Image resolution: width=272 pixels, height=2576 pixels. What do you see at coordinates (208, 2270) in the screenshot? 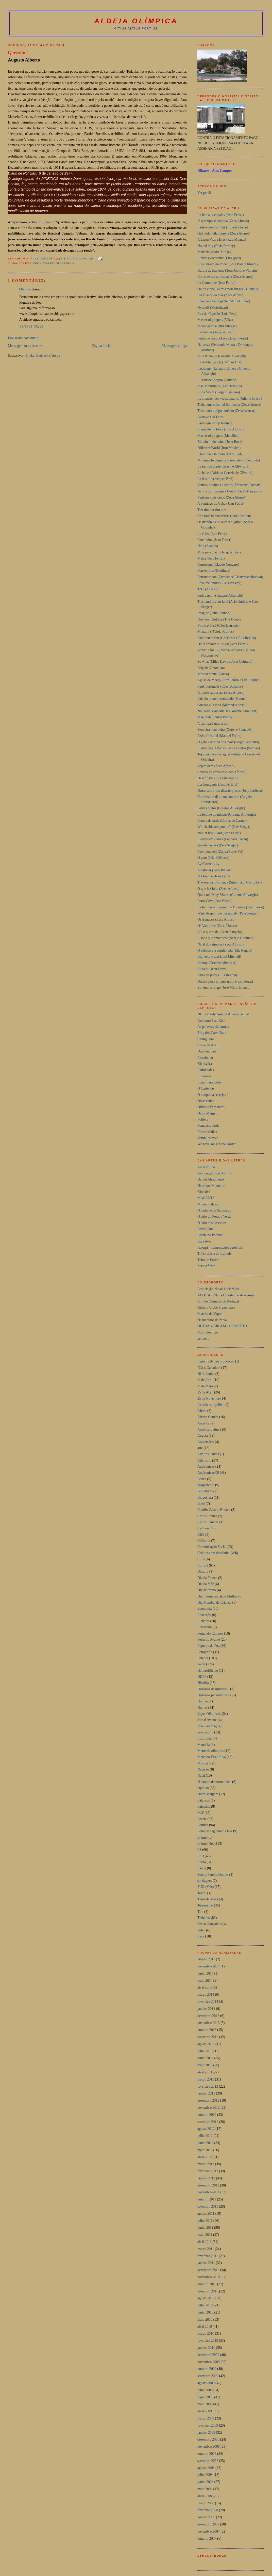
I see `dezembro 2010` at bounding box center [208, 2270].